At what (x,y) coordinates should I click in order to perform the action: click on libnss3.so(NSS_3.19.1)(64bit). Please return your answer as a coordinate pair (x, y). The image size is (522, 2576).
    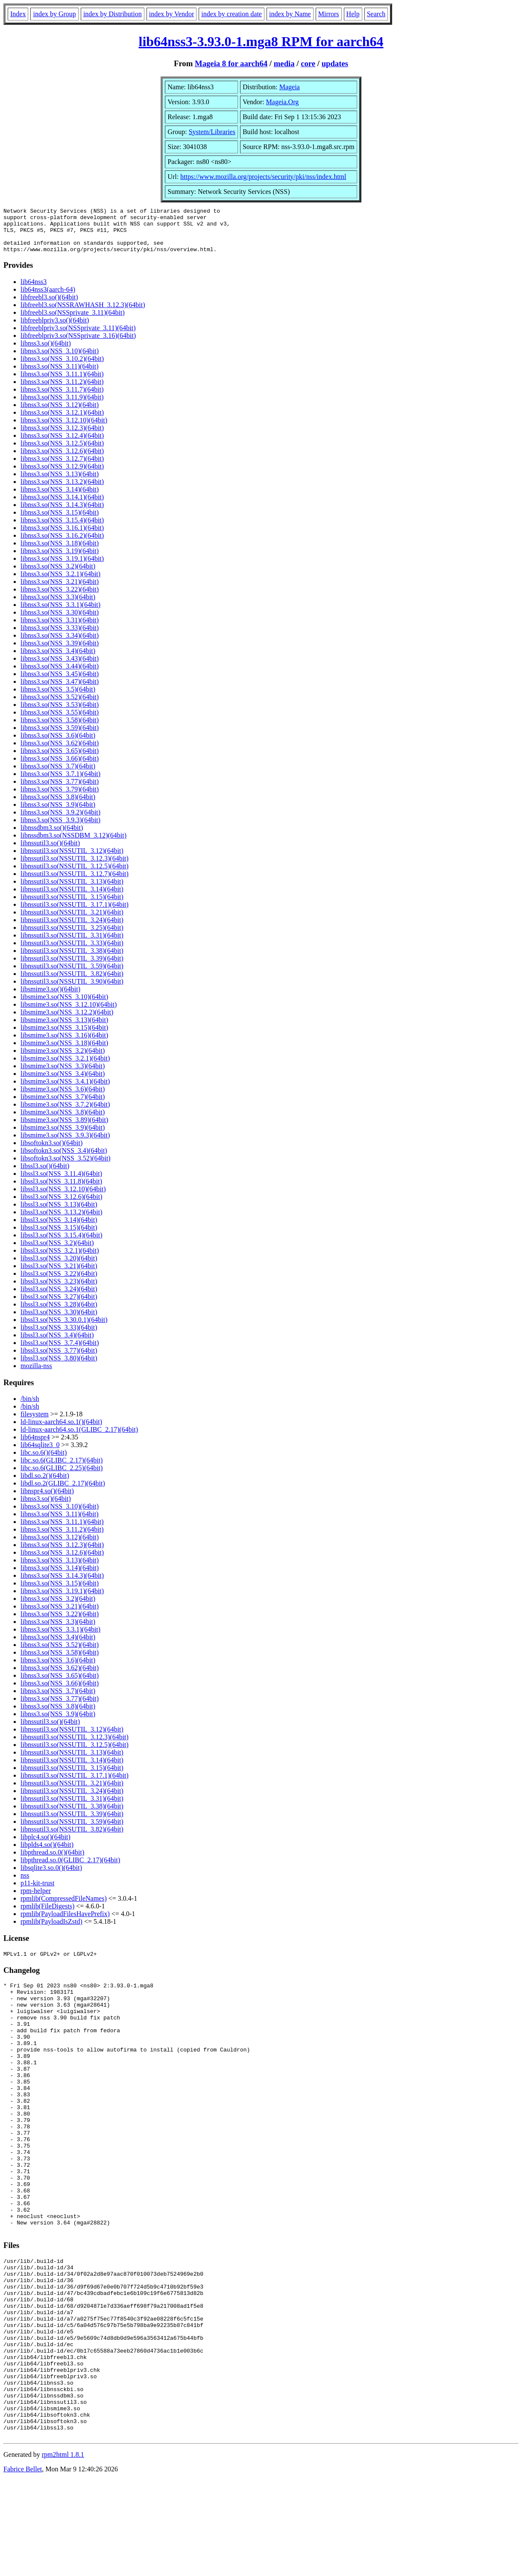
    Looking at the image, I should click on (62, 567).